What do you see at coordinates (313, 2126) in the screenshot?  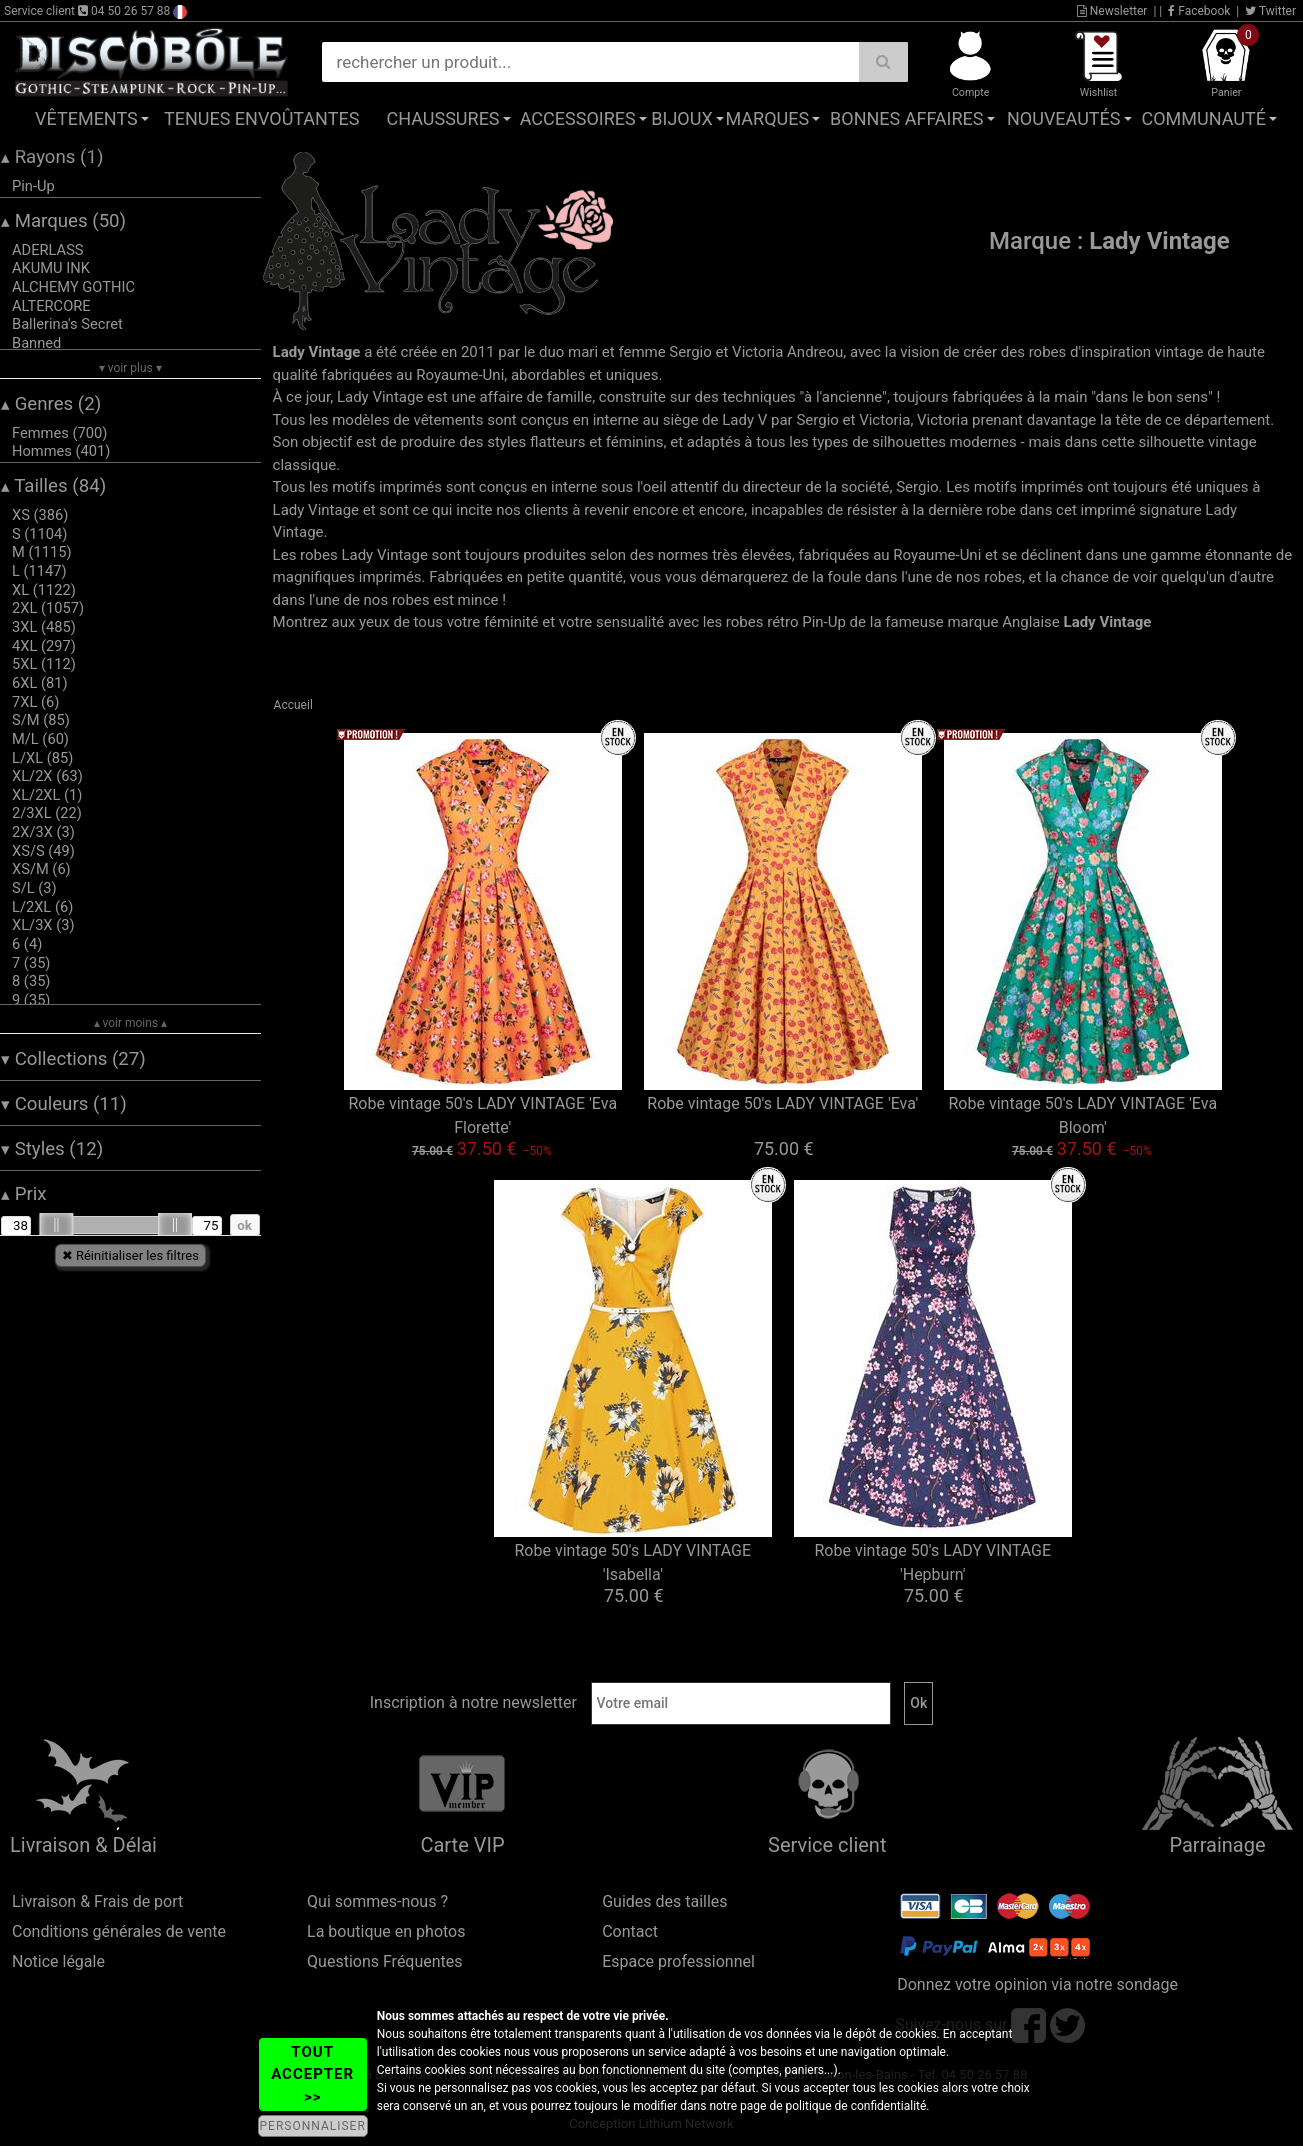 I see `PERSONNALISER` at bounding box center [313, 2126].